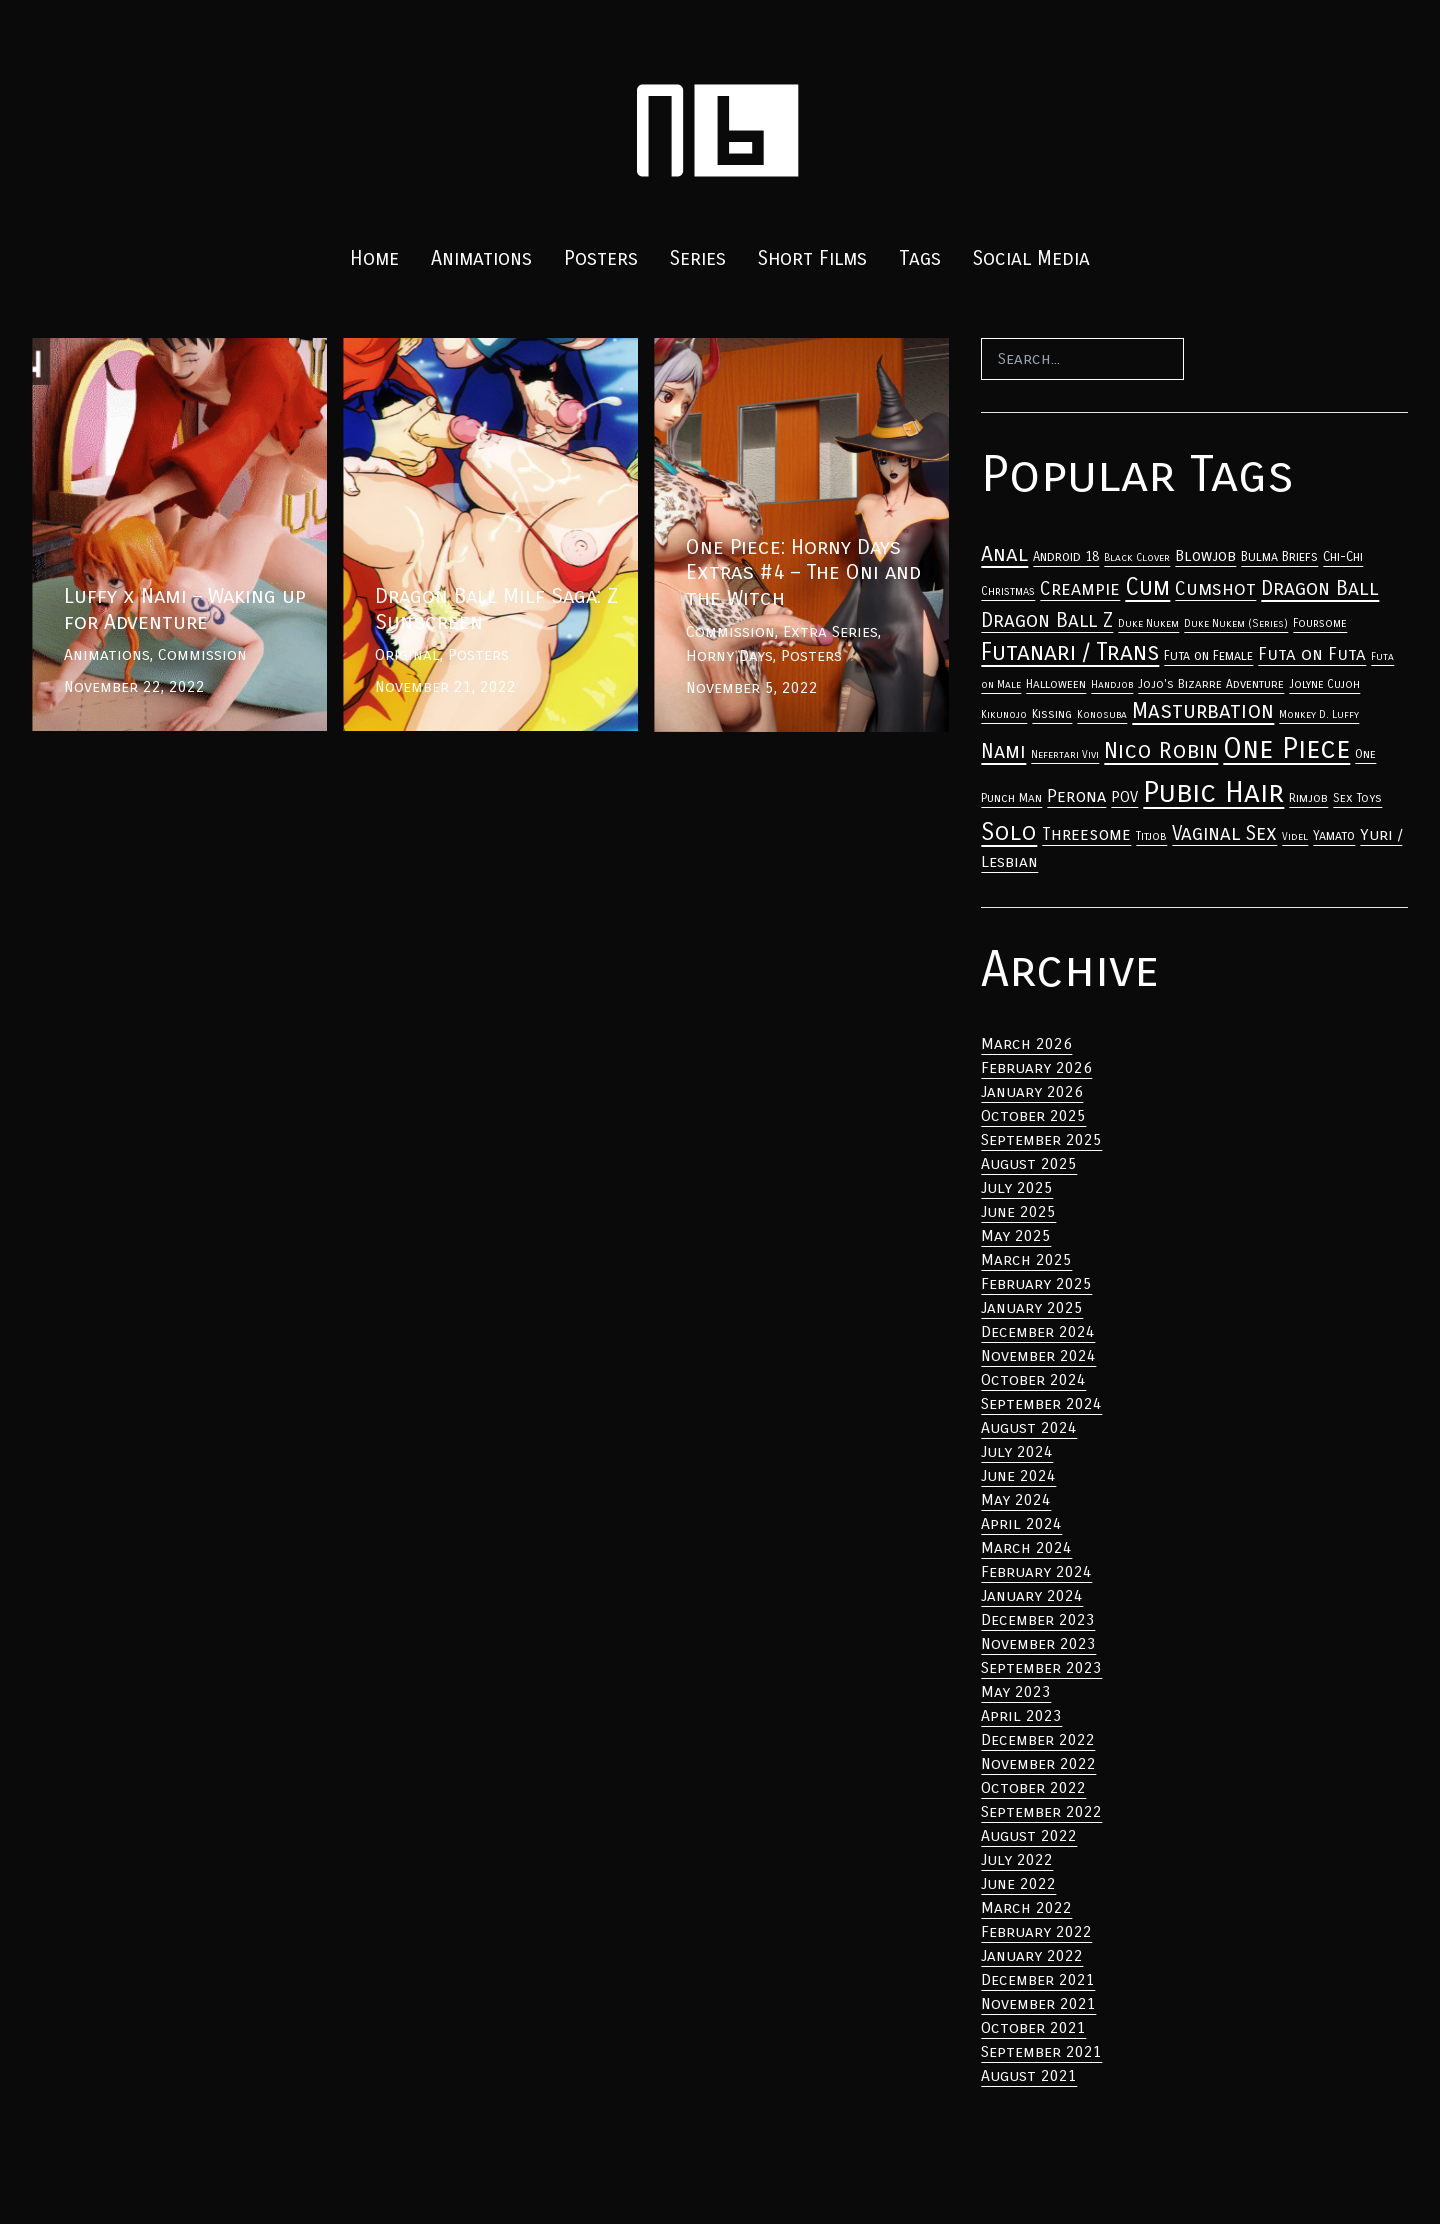 Image resolution: width=1440 pixels, height=2224 pixels. What do you see at coordinates (1151, 836) in the screenshot?
I see `Titjob [Anal (33 items)]` at bounding box center [1151, 836].